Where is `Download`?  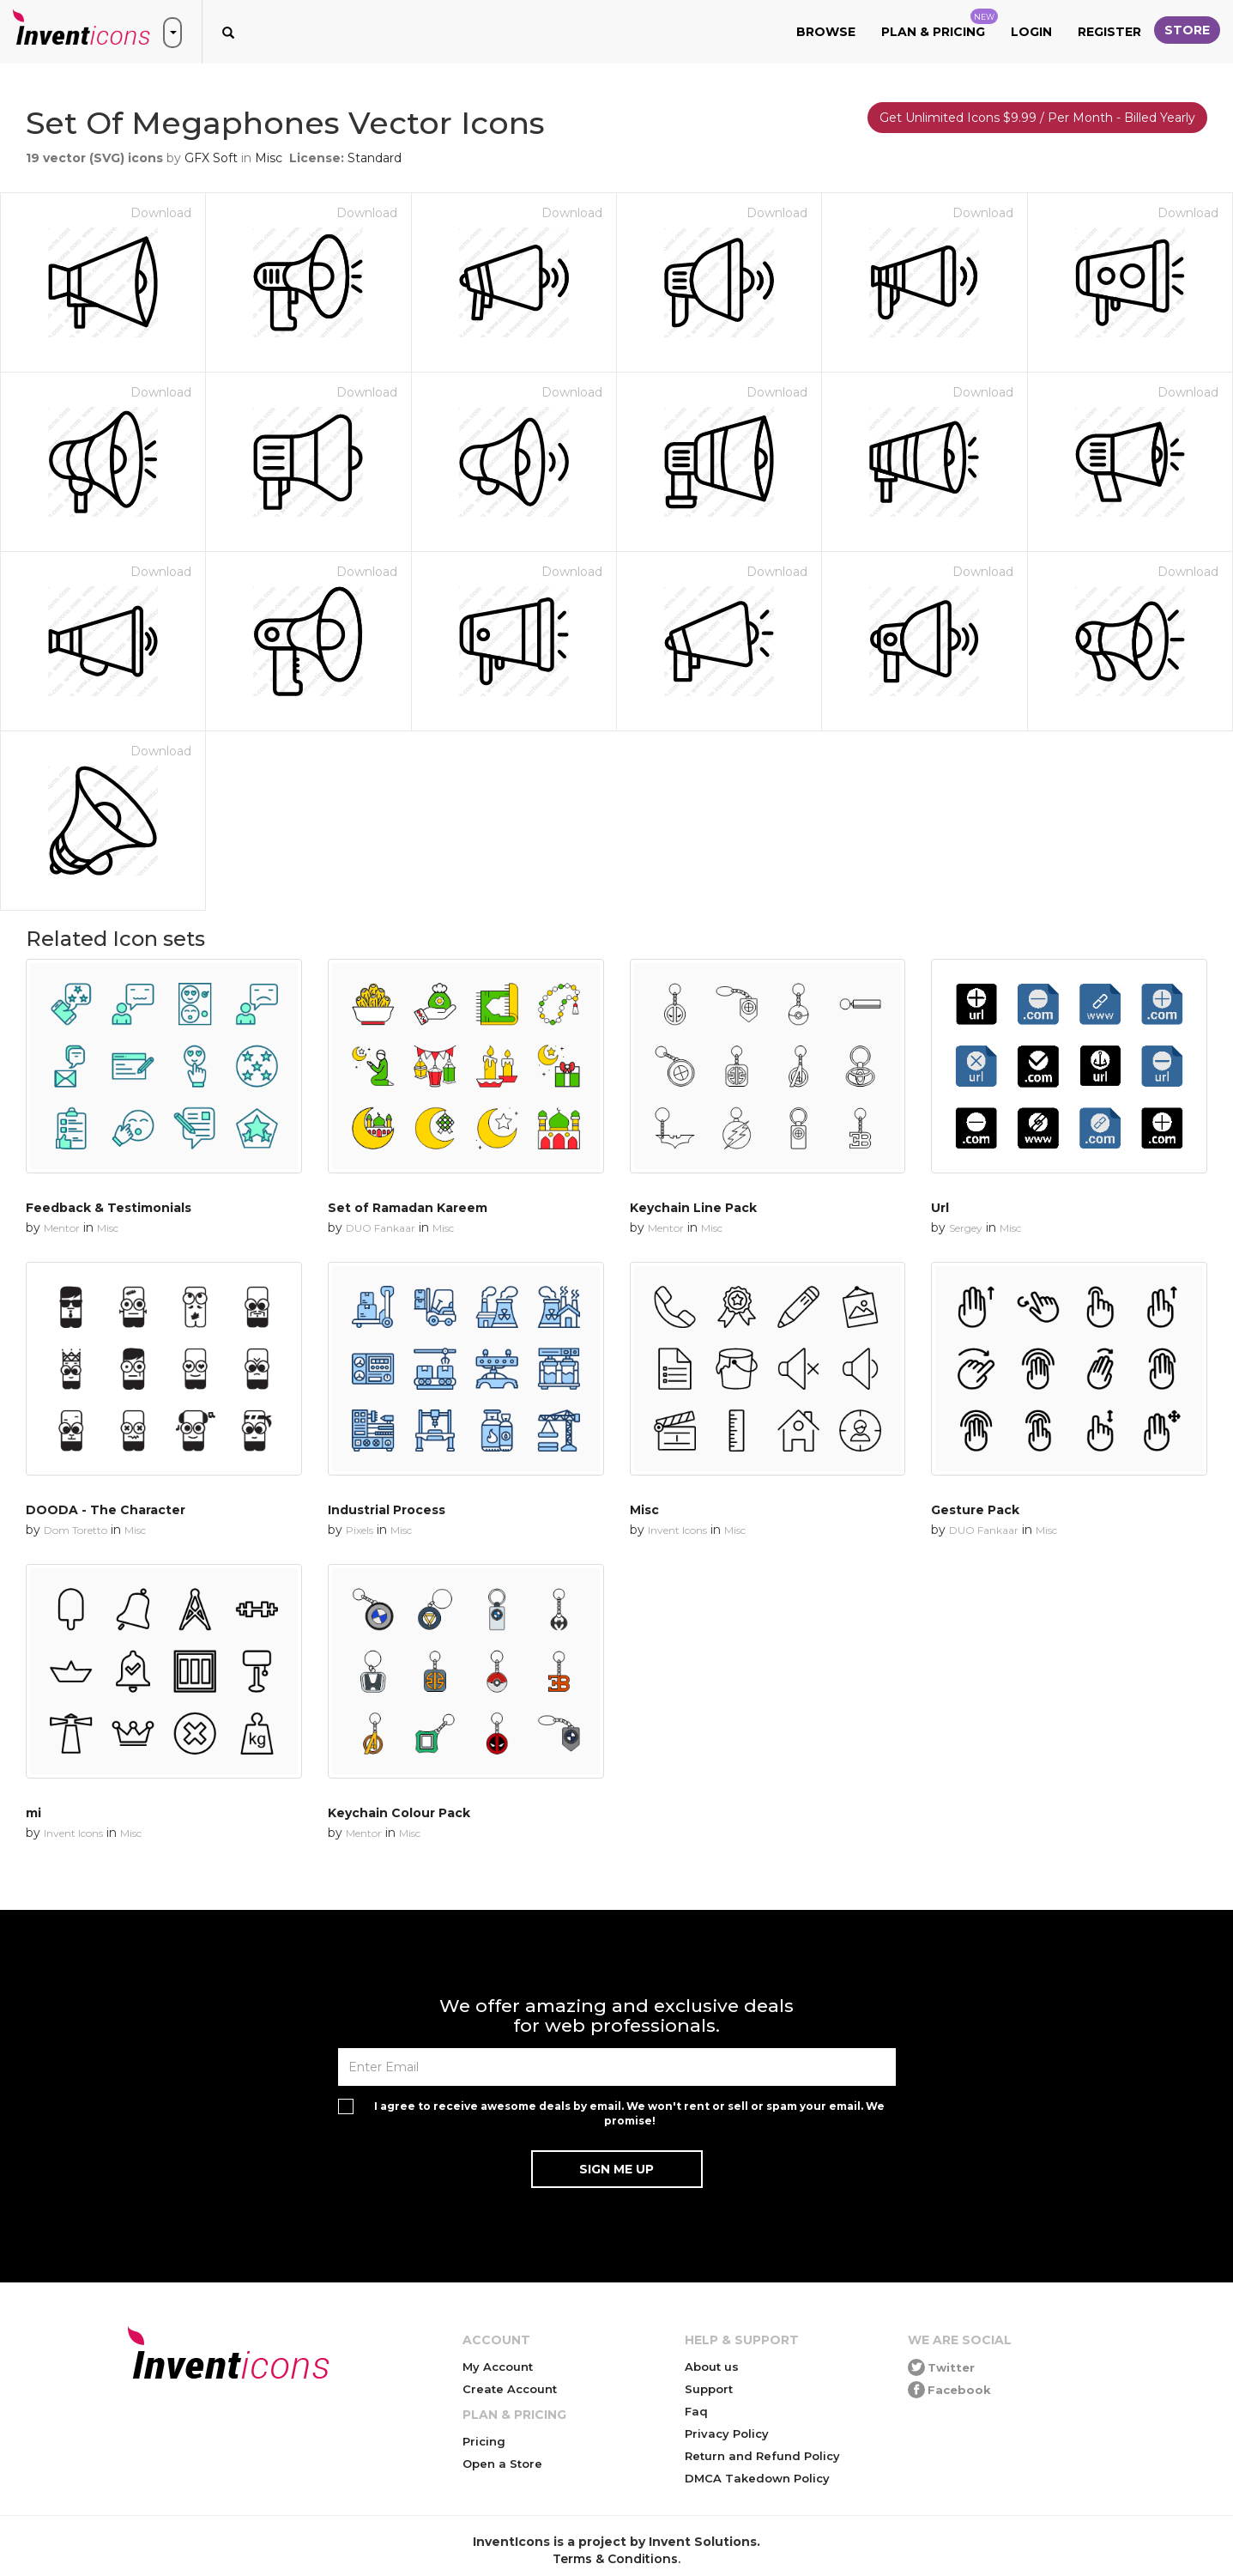
Download is located at coordinates (160, 213).